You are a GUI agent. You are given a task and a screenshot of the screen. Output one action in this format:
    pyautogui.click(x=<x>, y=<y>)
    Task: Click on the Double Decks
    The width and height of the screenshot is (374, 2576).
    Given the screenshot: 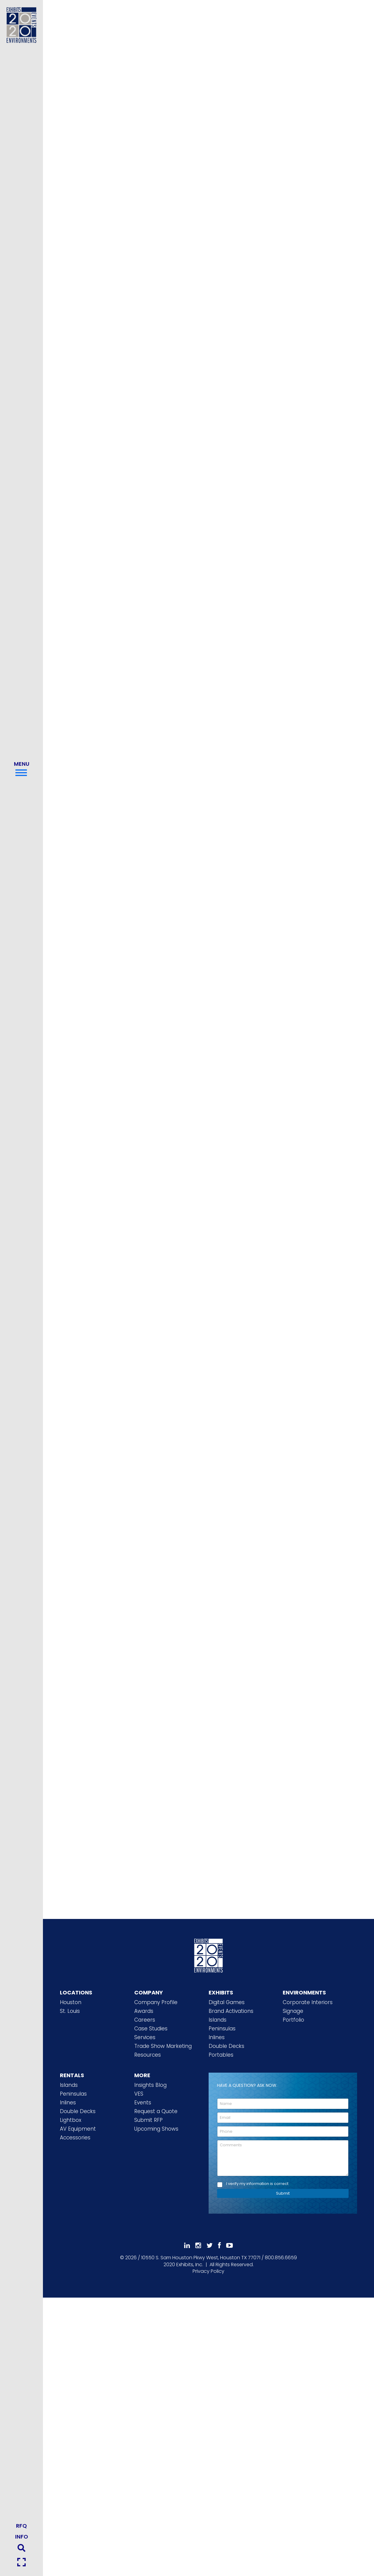 What is the action you would take?
    pyautogui.click(x=226, y=2046)
    